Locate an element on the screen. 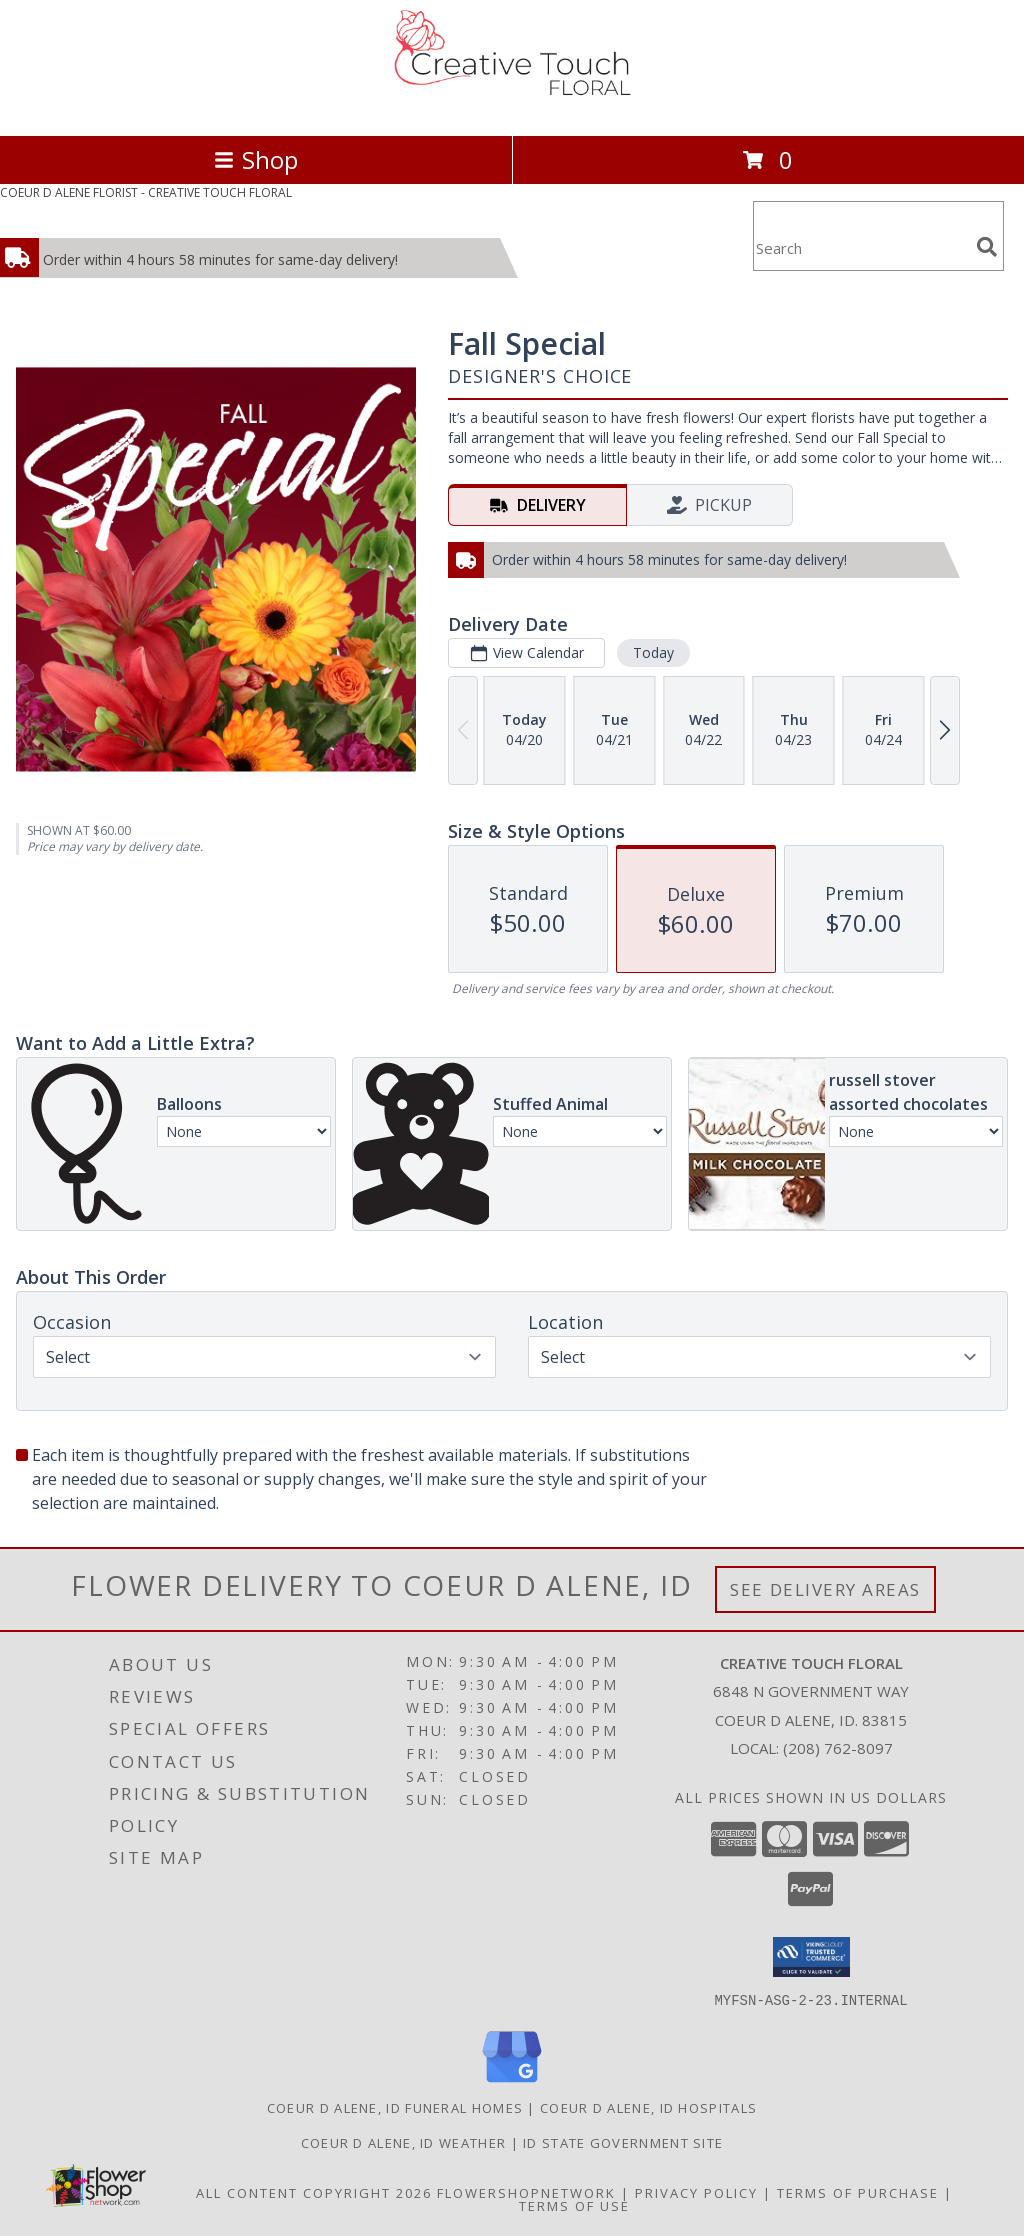  [search] is located at coordinates (987, 247).